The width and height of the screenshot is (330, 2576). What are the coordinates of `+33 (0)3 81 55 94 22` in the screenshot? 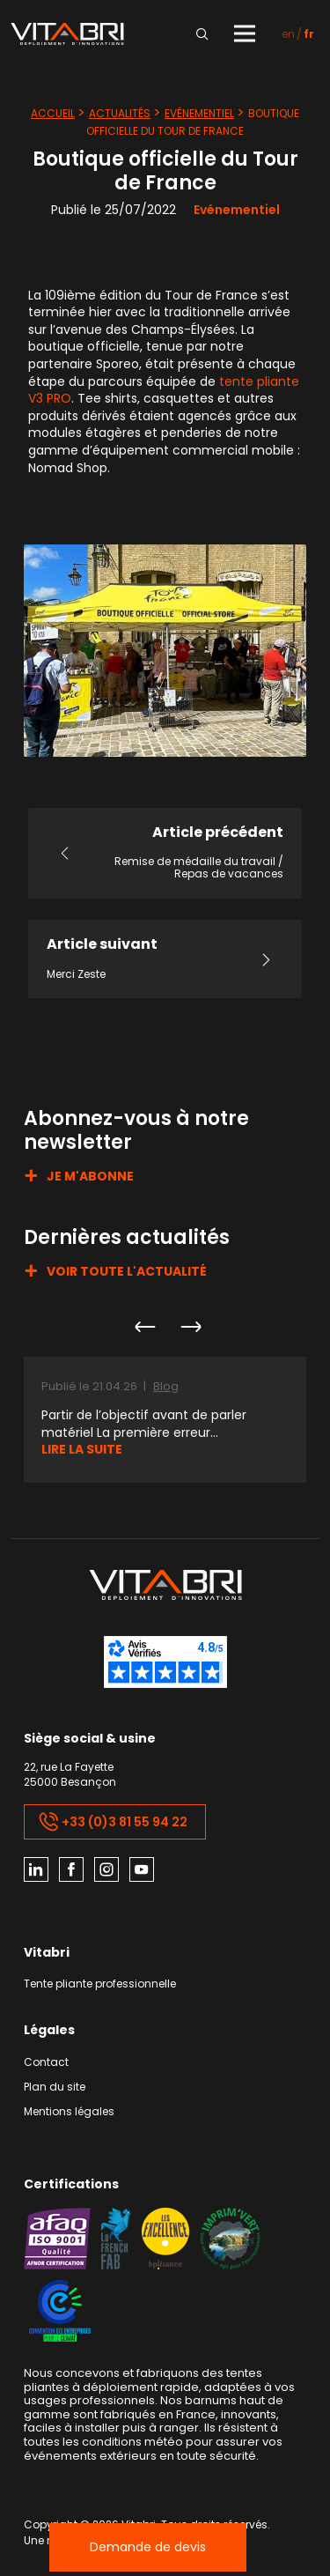 It's located at (113, 1822).